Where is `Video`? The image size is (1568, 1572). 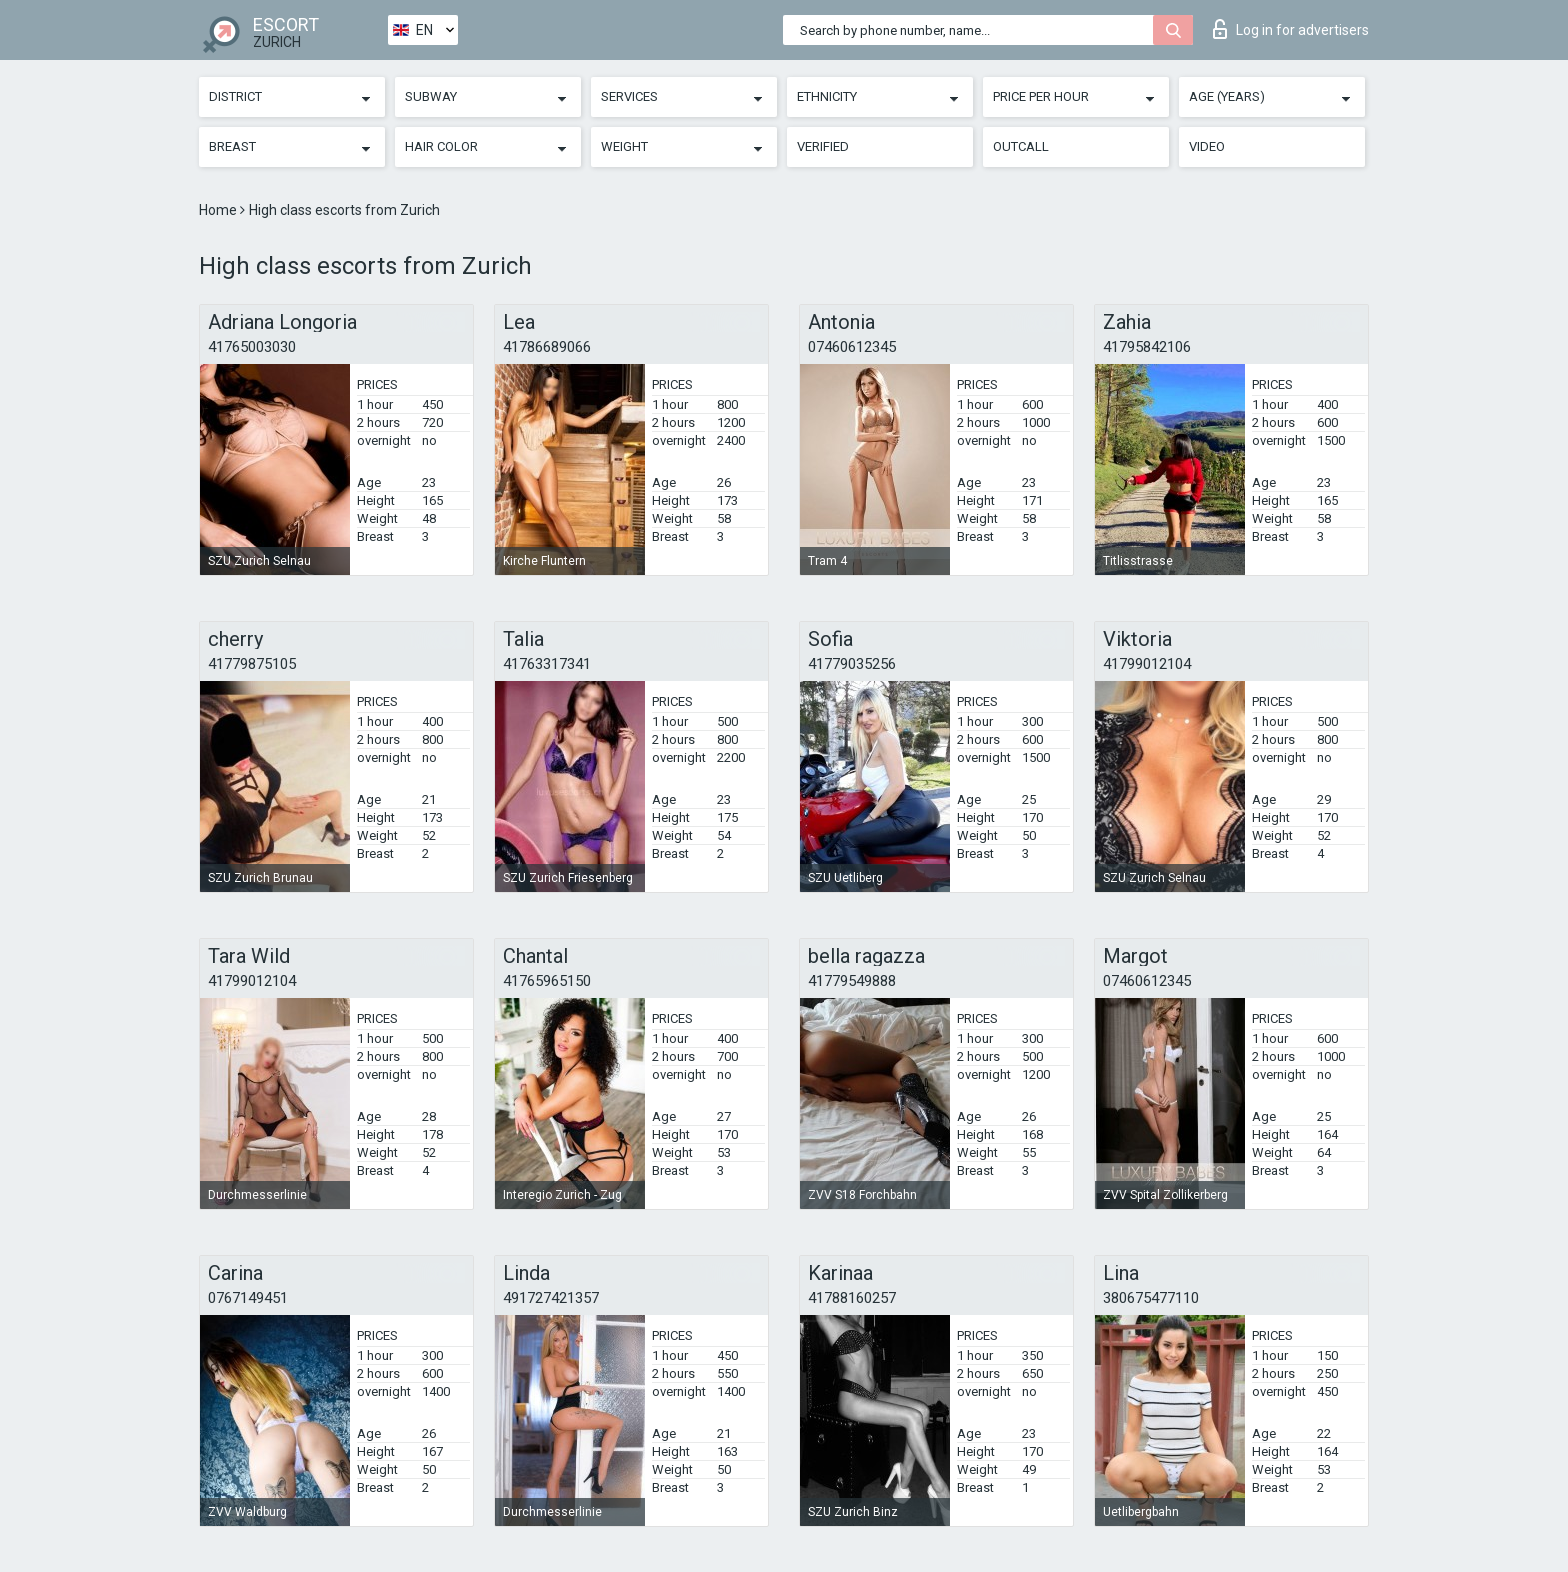
Video is located at coordinates (1207, 146).